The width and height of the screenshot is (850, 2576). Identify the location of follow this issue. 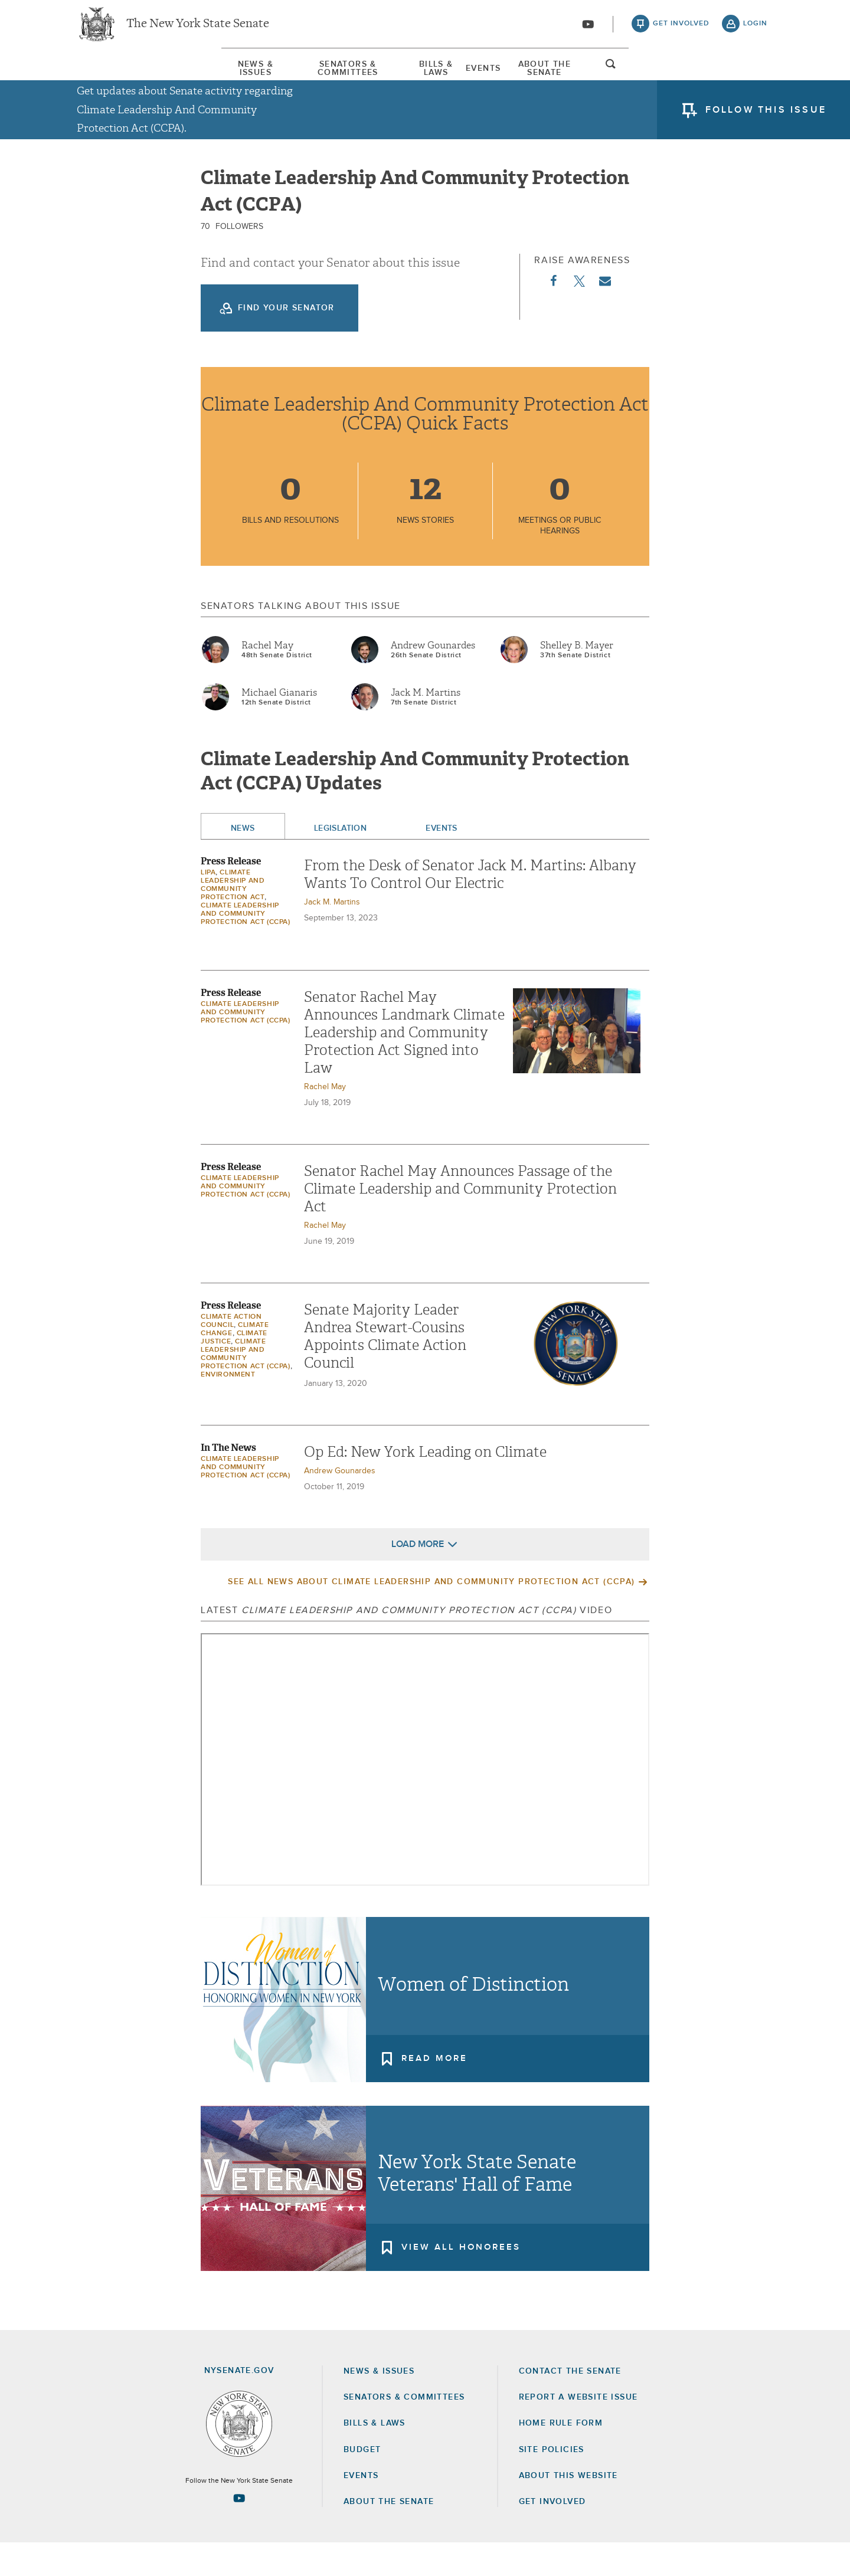
(765, 121).